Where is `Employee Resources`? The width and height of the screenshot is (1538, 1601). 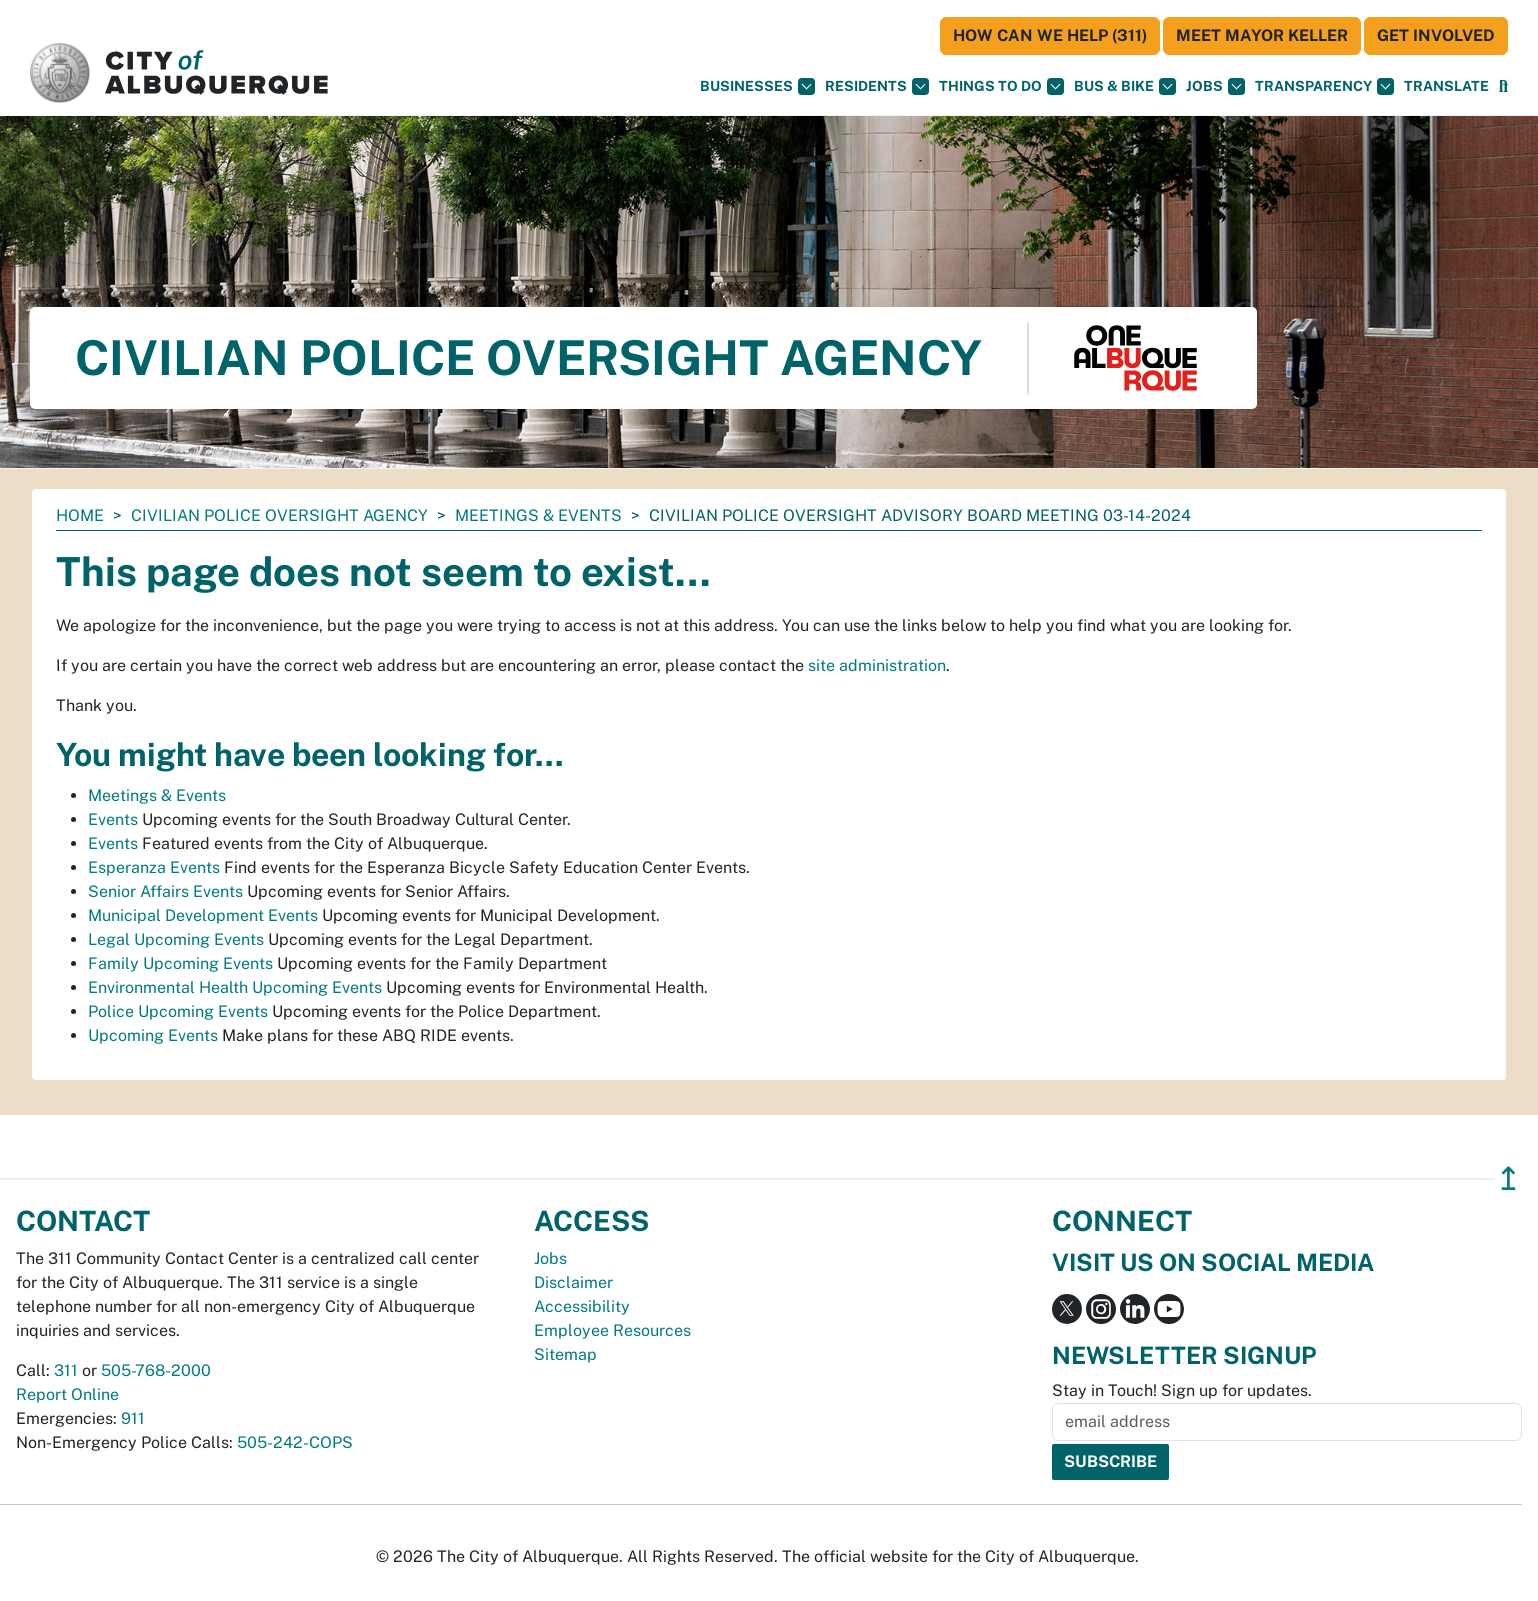 Employee Resources is located at coordinates (612, 1330).